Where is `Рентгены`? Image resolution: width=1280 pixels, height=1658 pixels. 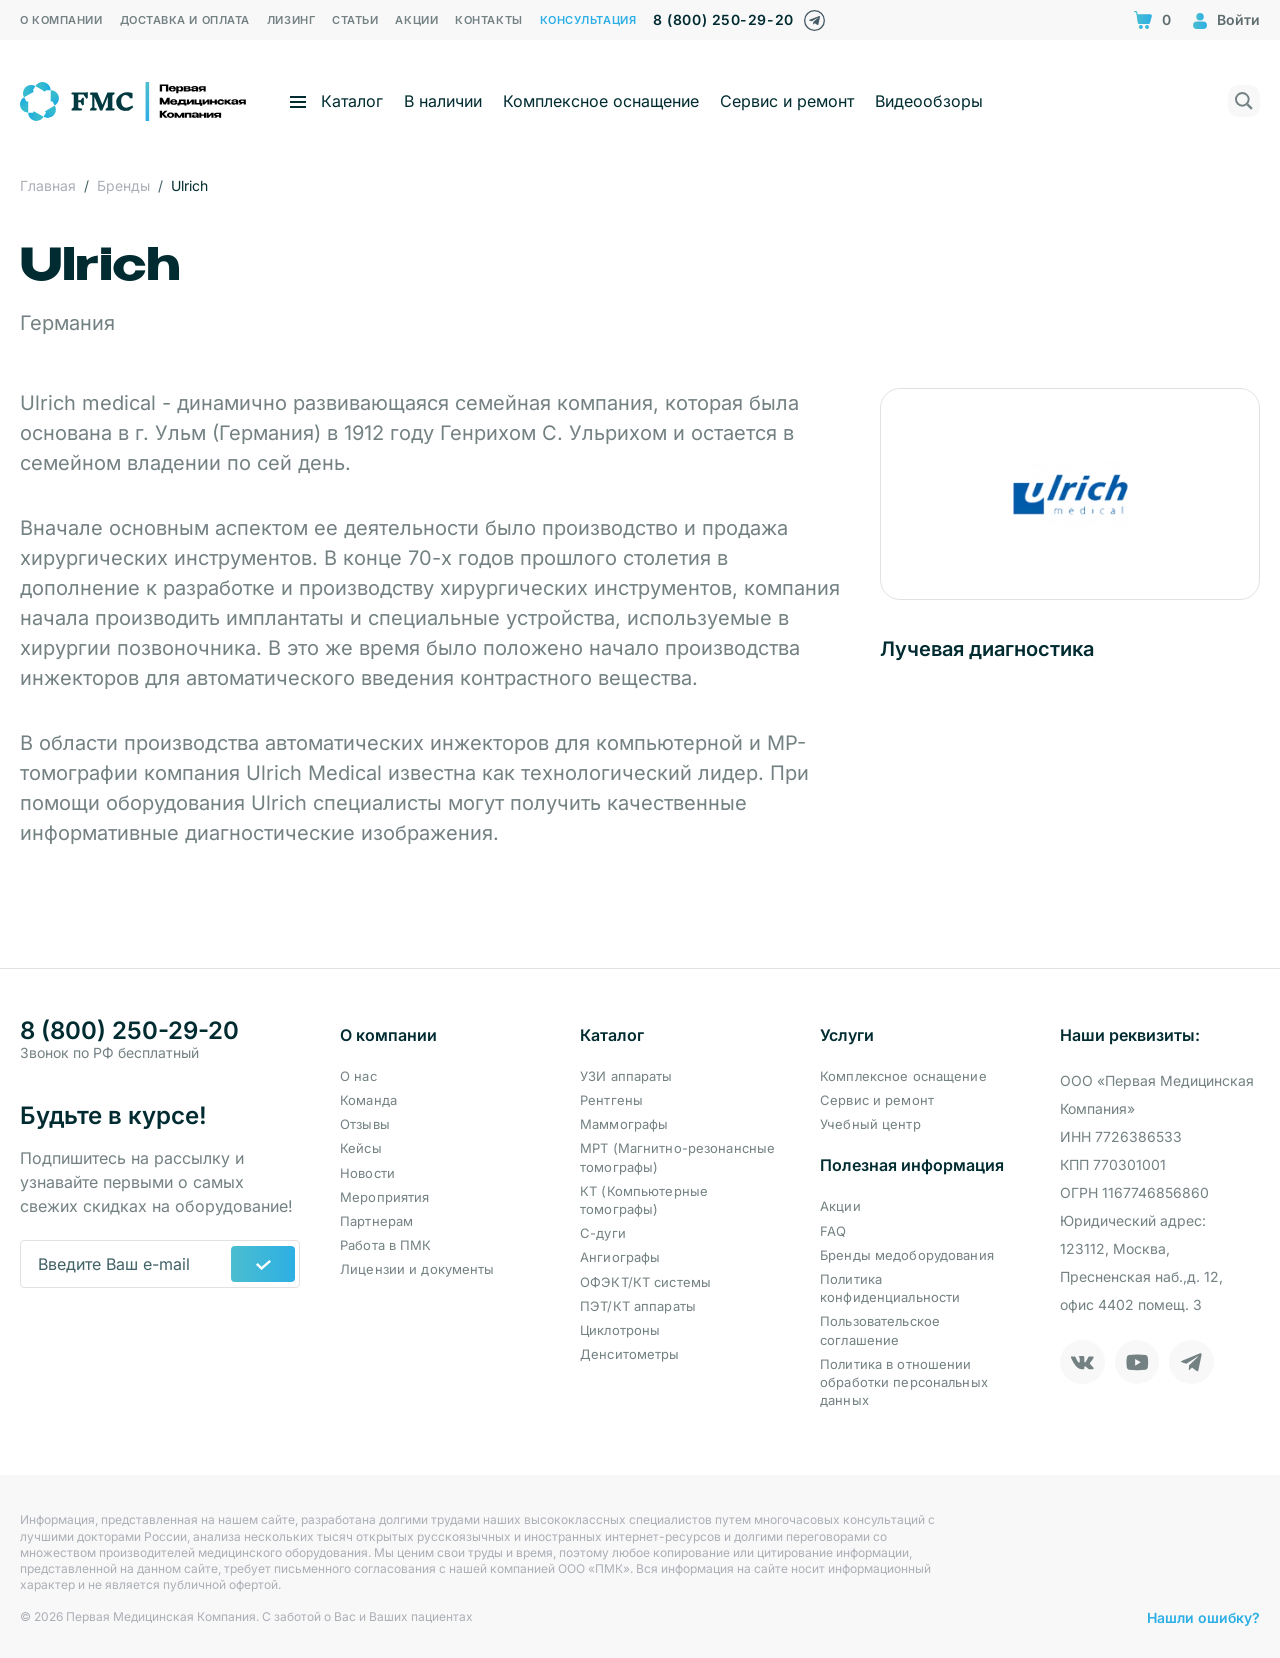
Рентгены is located at coordinates (611, 1100).